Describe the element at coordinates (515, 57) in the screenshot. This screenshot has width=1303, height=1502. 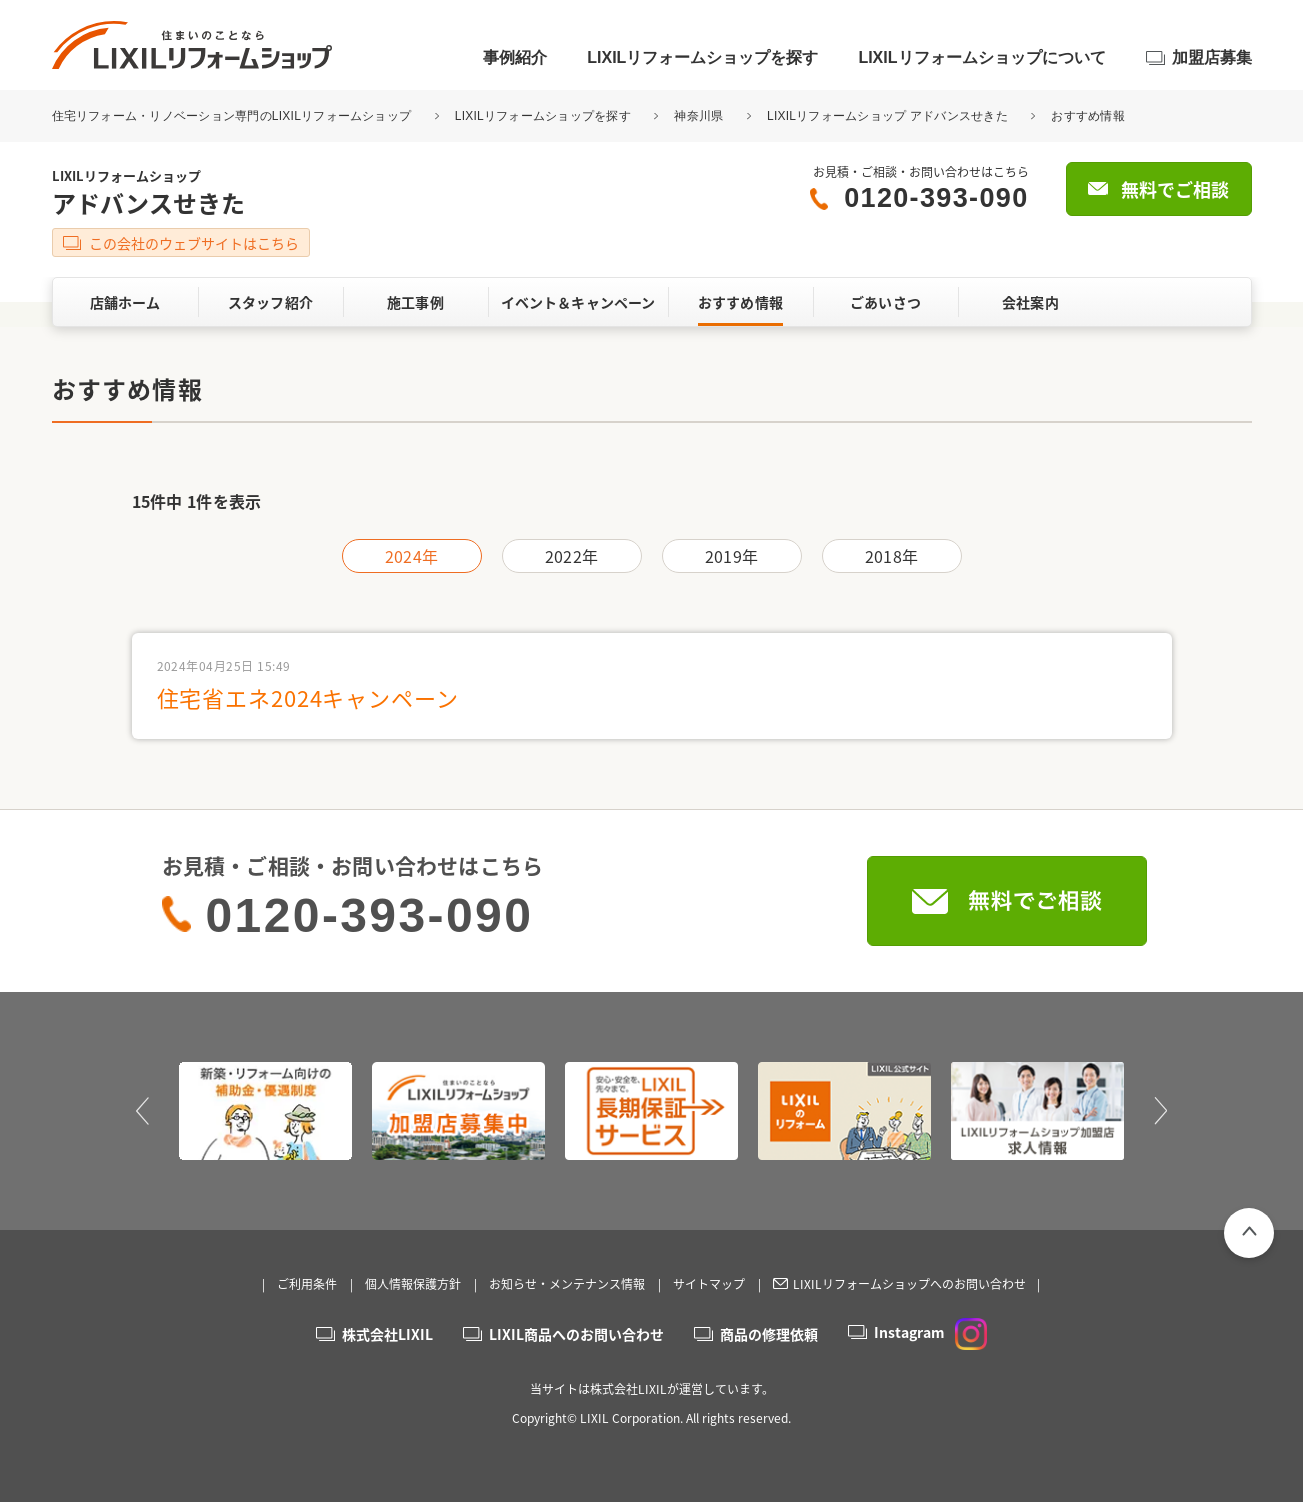
I see `事例紹介` at that location.